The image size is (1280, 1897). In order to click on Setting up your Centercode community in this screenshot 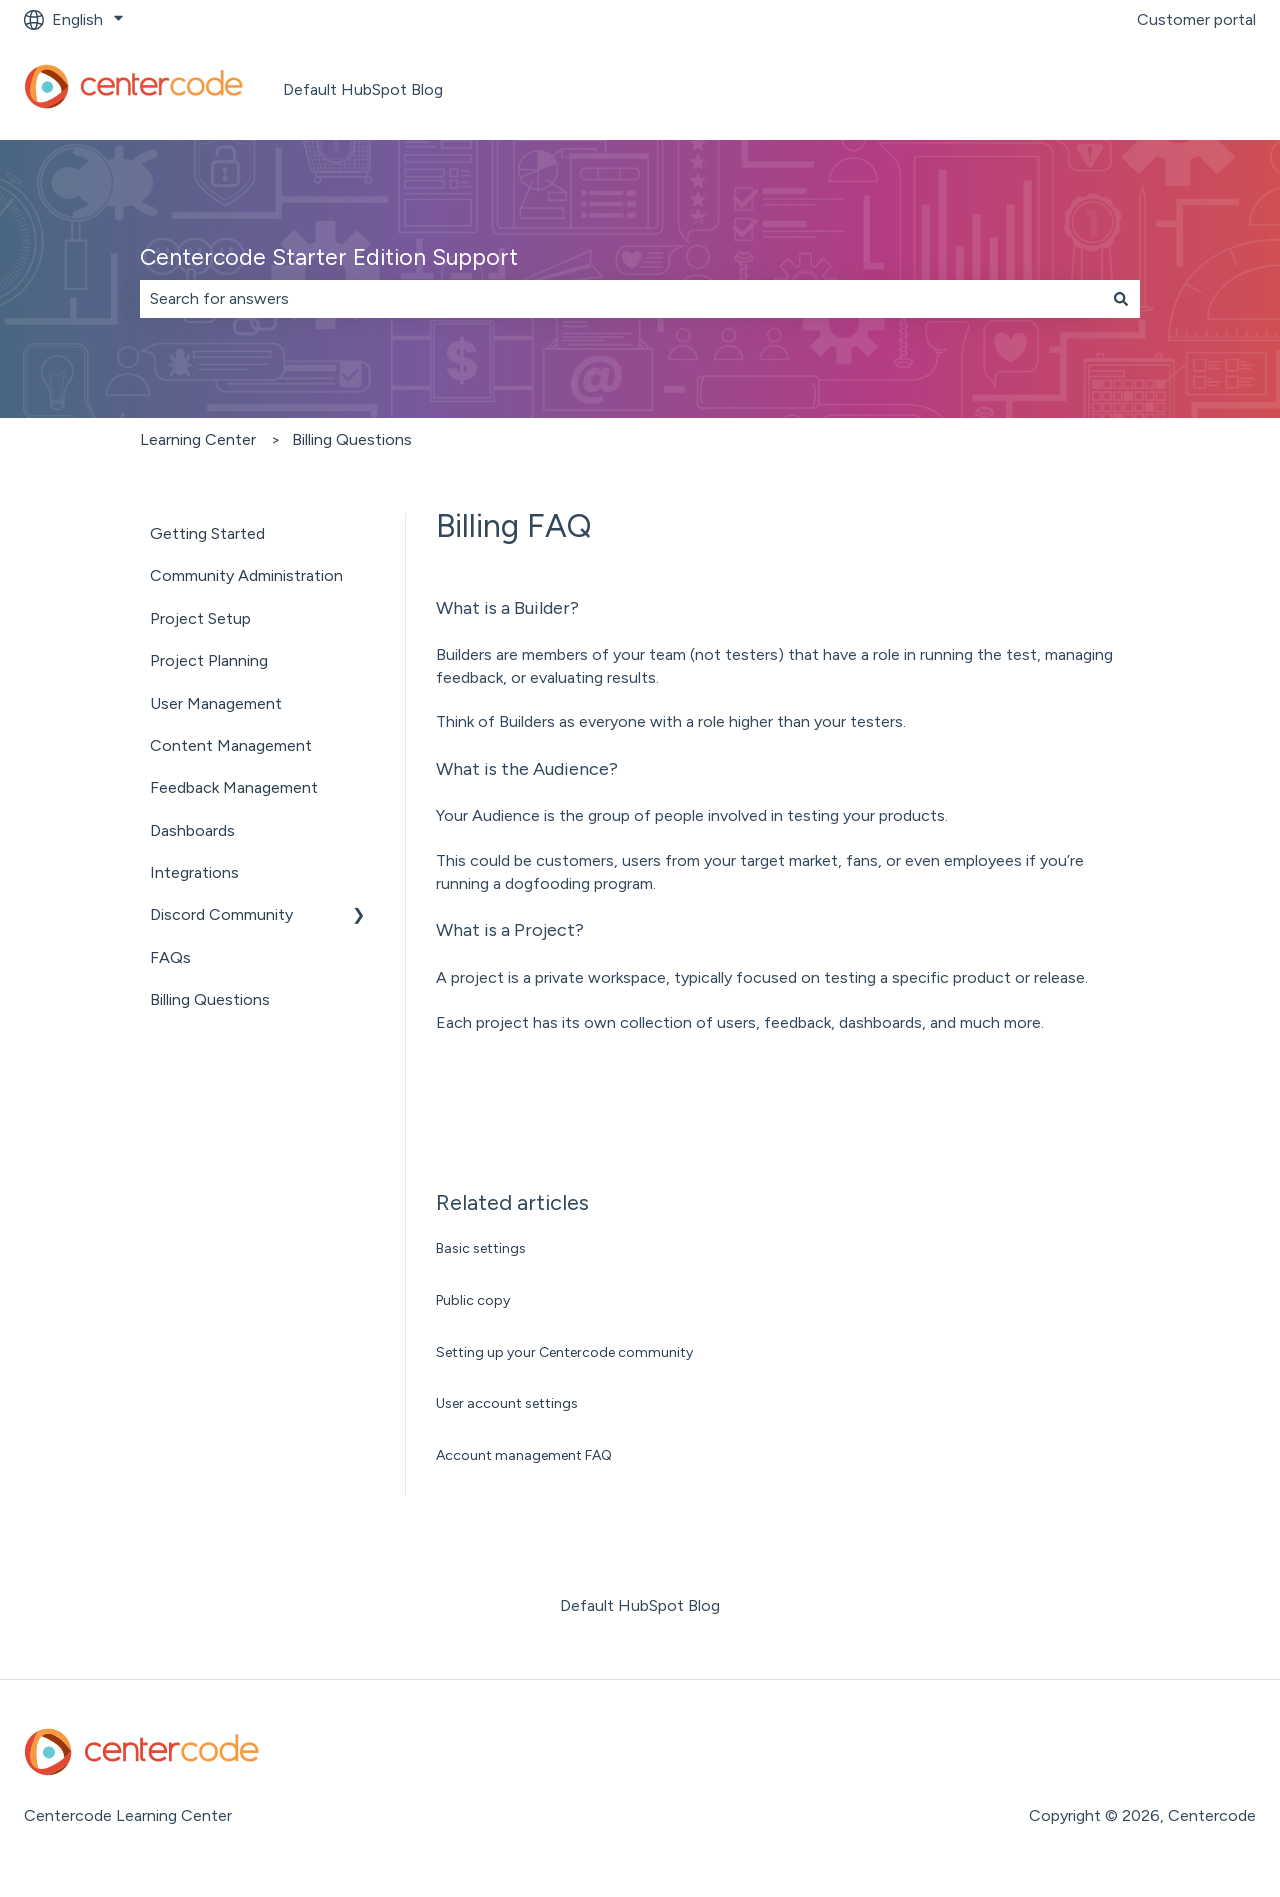, I will do `click(564, 1352)`.